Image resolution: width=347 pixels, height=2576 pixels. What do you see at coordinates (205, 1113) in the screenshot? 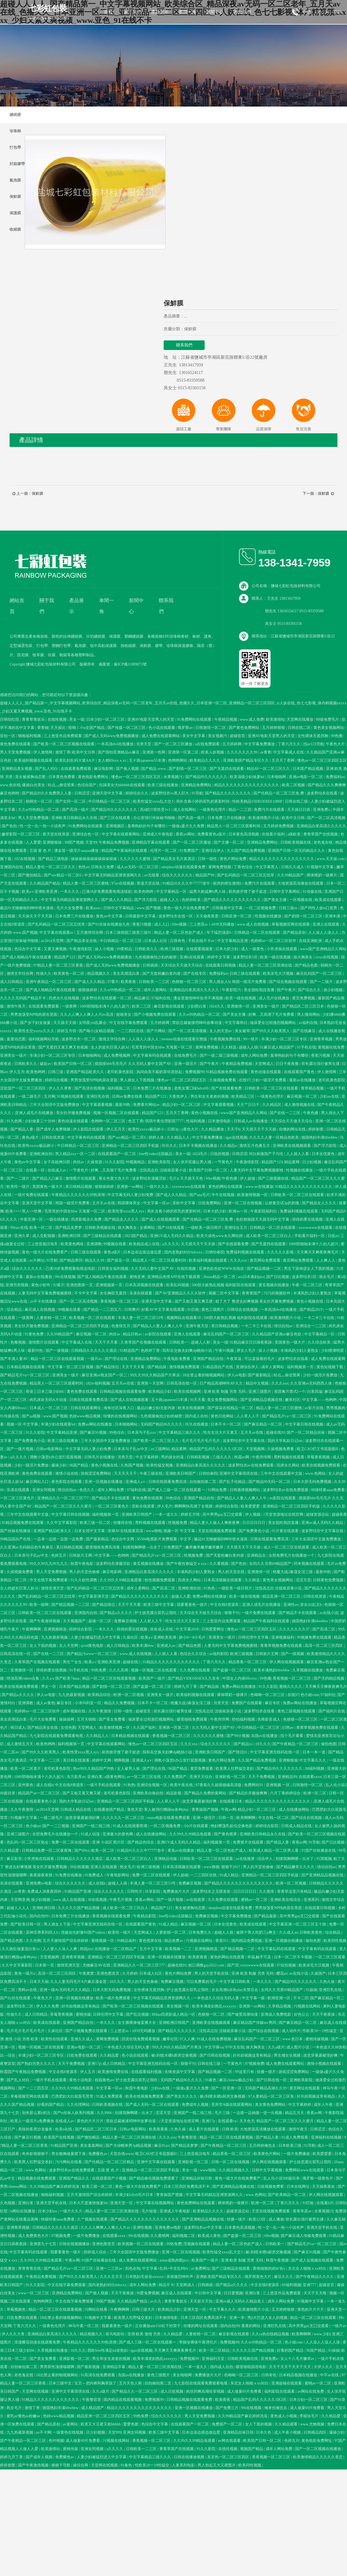
I see `黄色小视频在线` at bounding box center [205, 1113].